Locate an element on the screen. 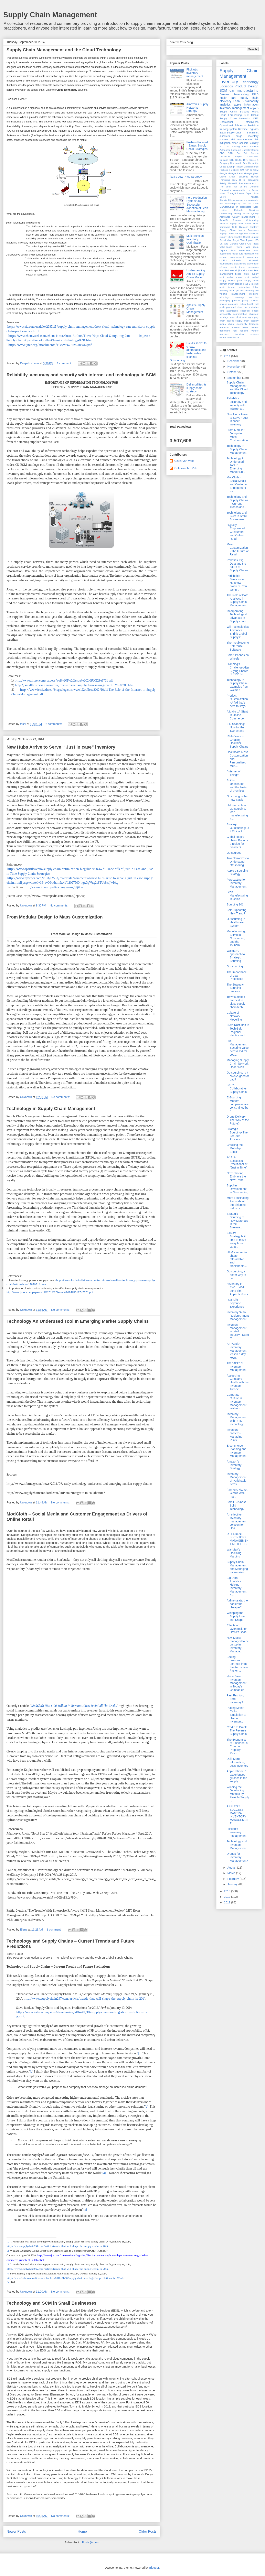 Image resolution: width=265 pixels, height=2576 pixels. analytics is located at coordinates (225, 104).